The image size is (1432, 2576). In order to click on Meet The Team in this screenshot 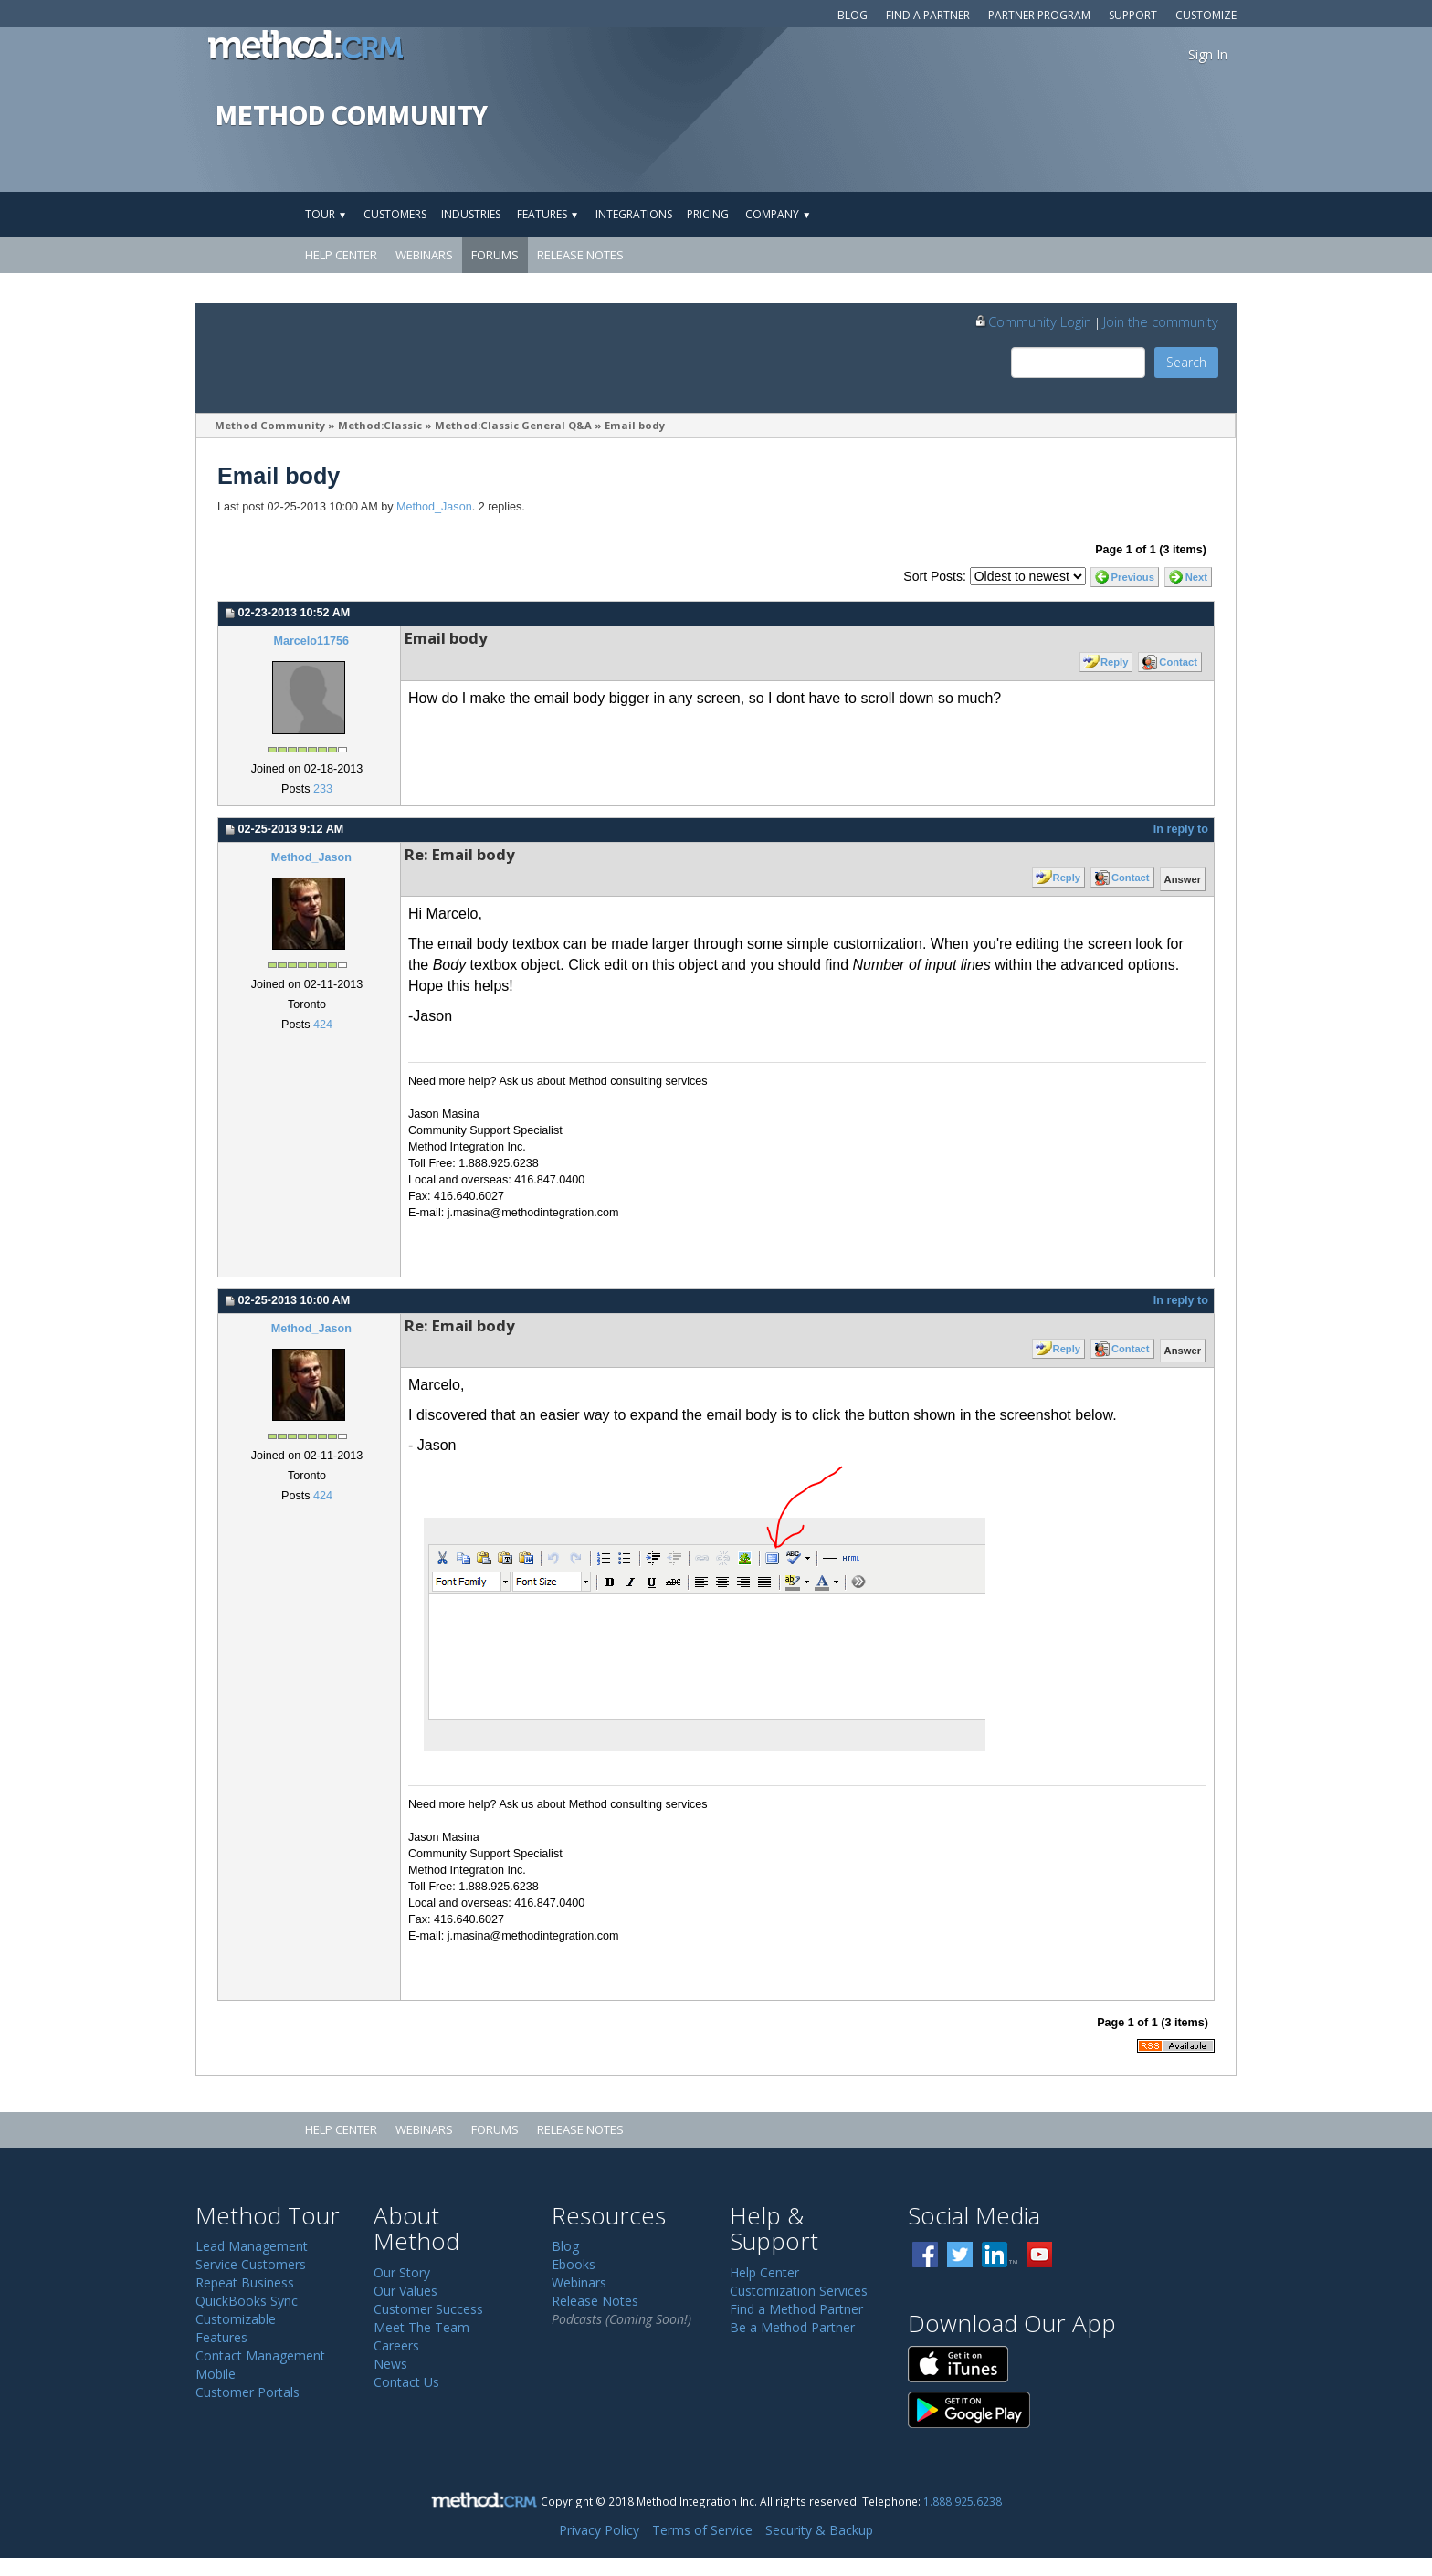, I will do `click(421, 2327)`.